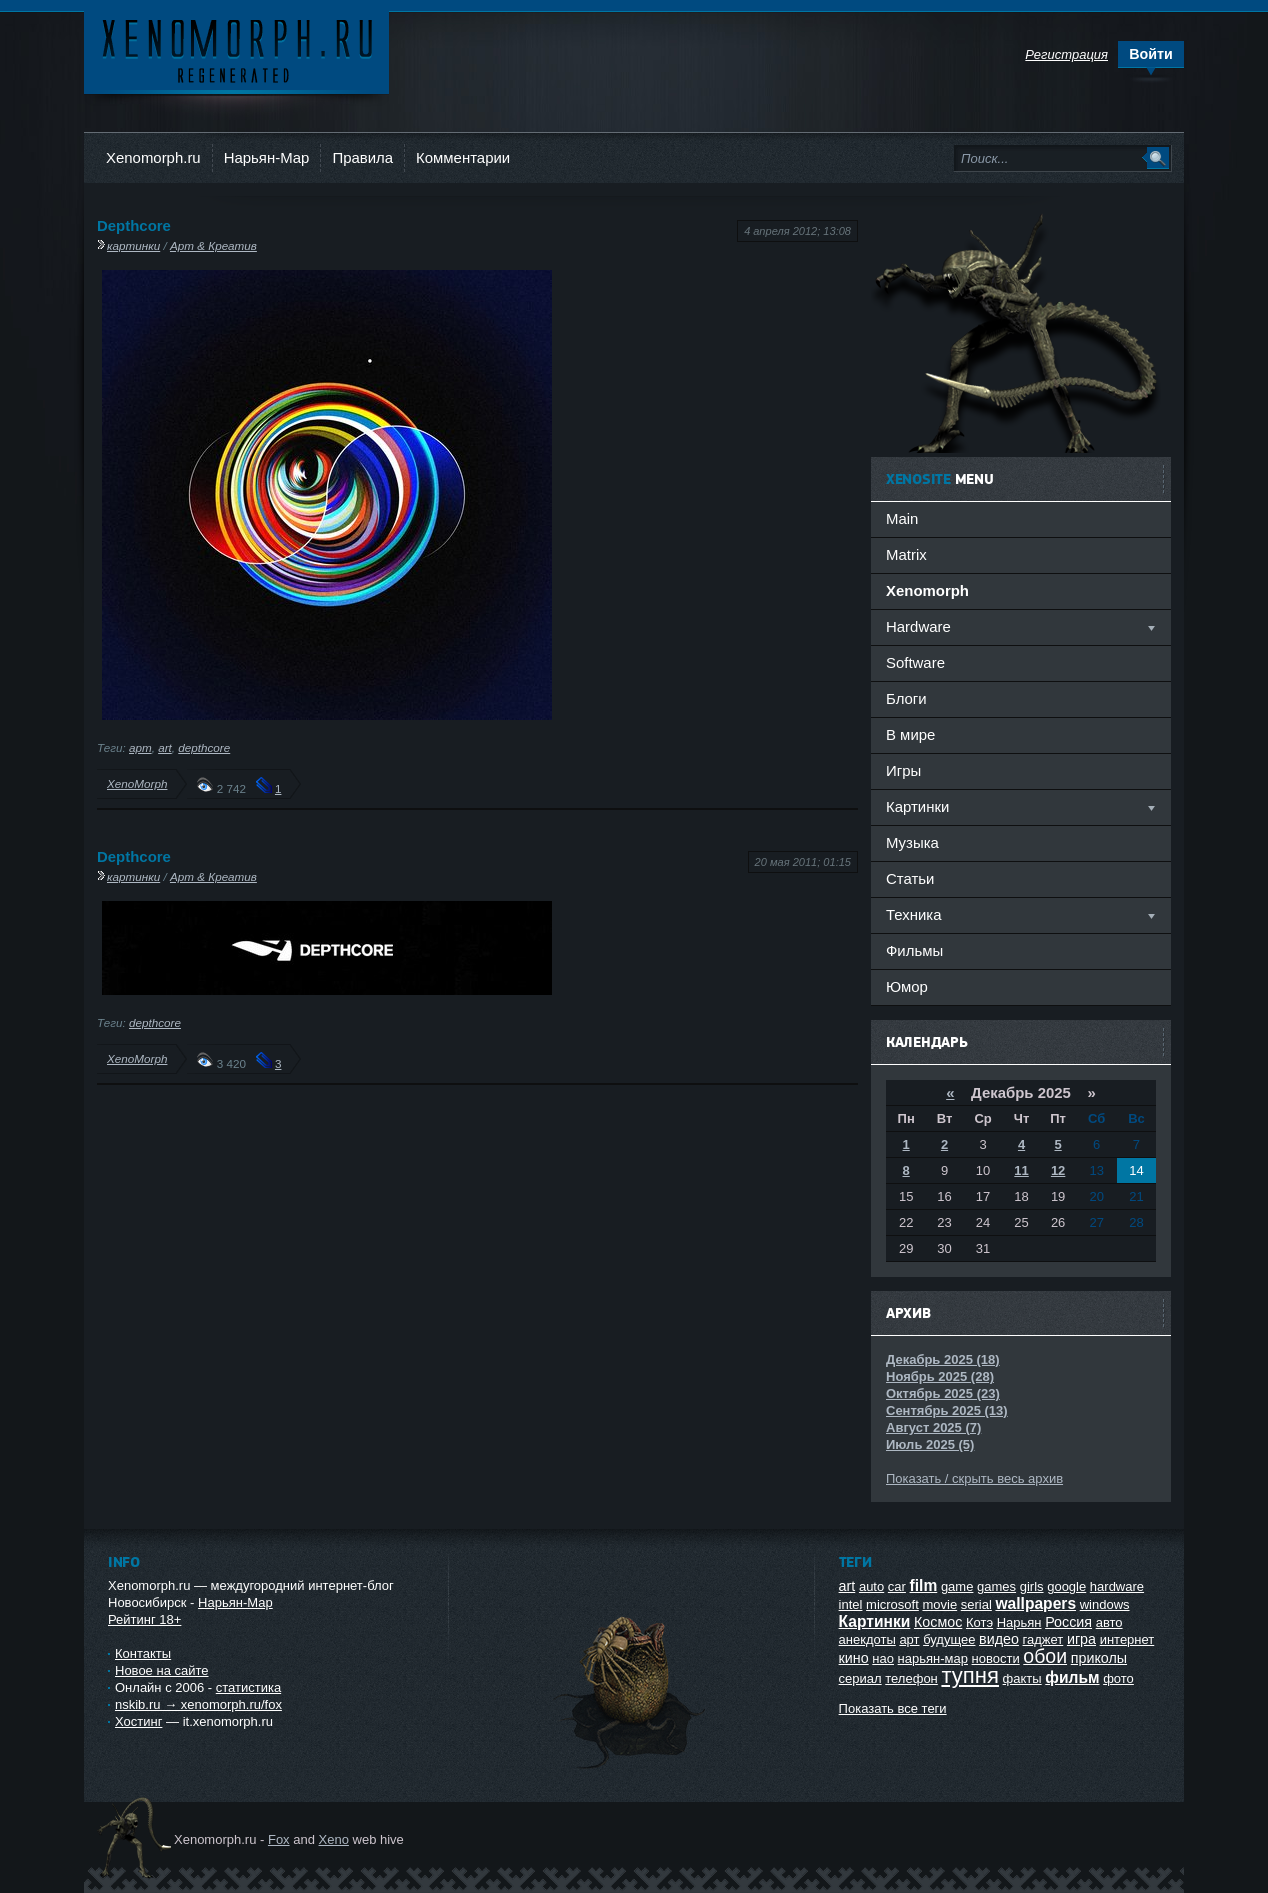  Describe the element at coordinates (1105, 1604) in the screenshot. I see `windows` at that location.